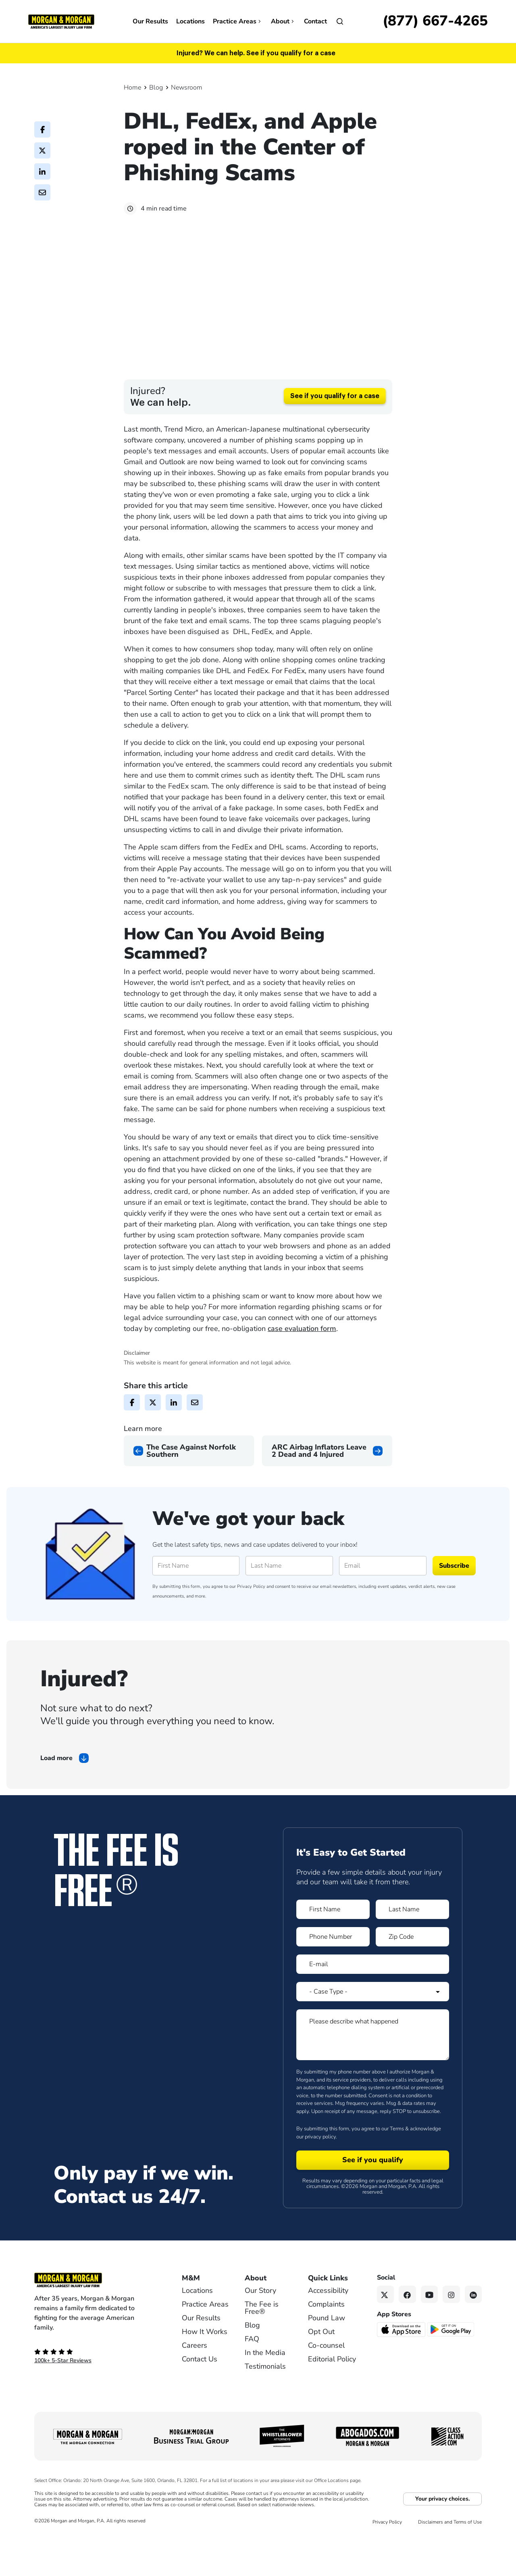 The width and height of the screenshot is (516, 2576). What do you see at coordinates (94, 2322) in the screenshot?
I see `[Footer Homepage logo link]` at bounding box center [94, 2322].